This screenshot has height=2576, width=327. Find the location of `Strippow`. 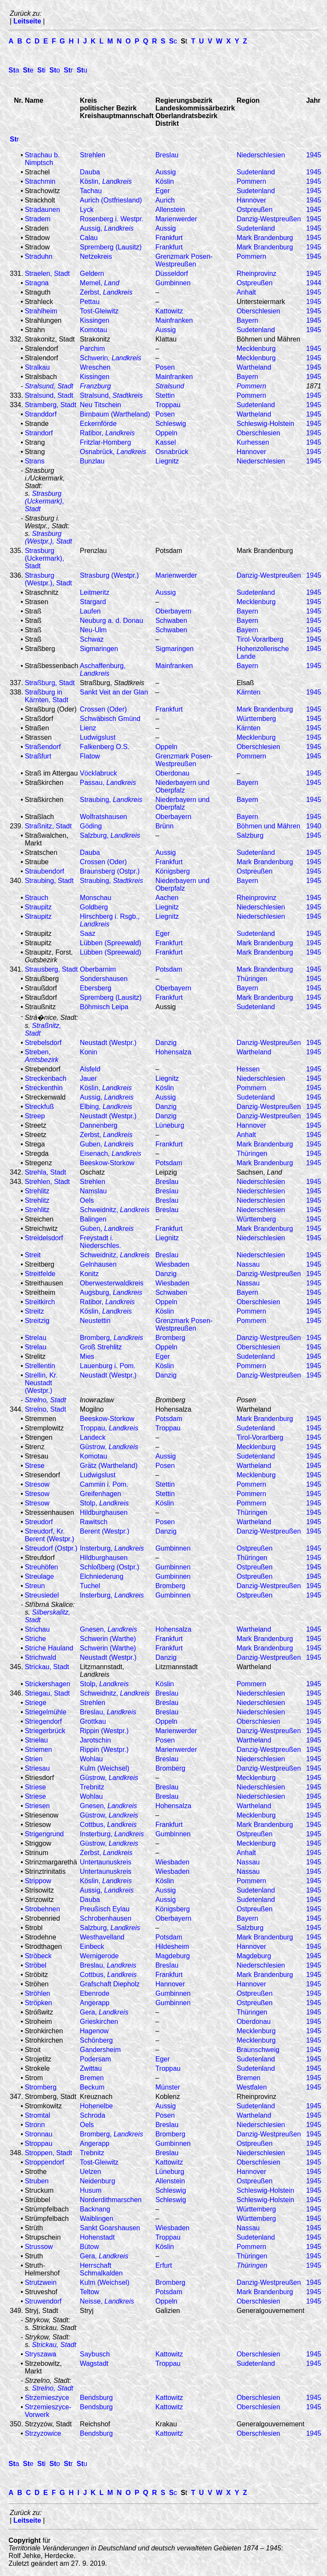

Strippow is located at coordinates (38, 1880).